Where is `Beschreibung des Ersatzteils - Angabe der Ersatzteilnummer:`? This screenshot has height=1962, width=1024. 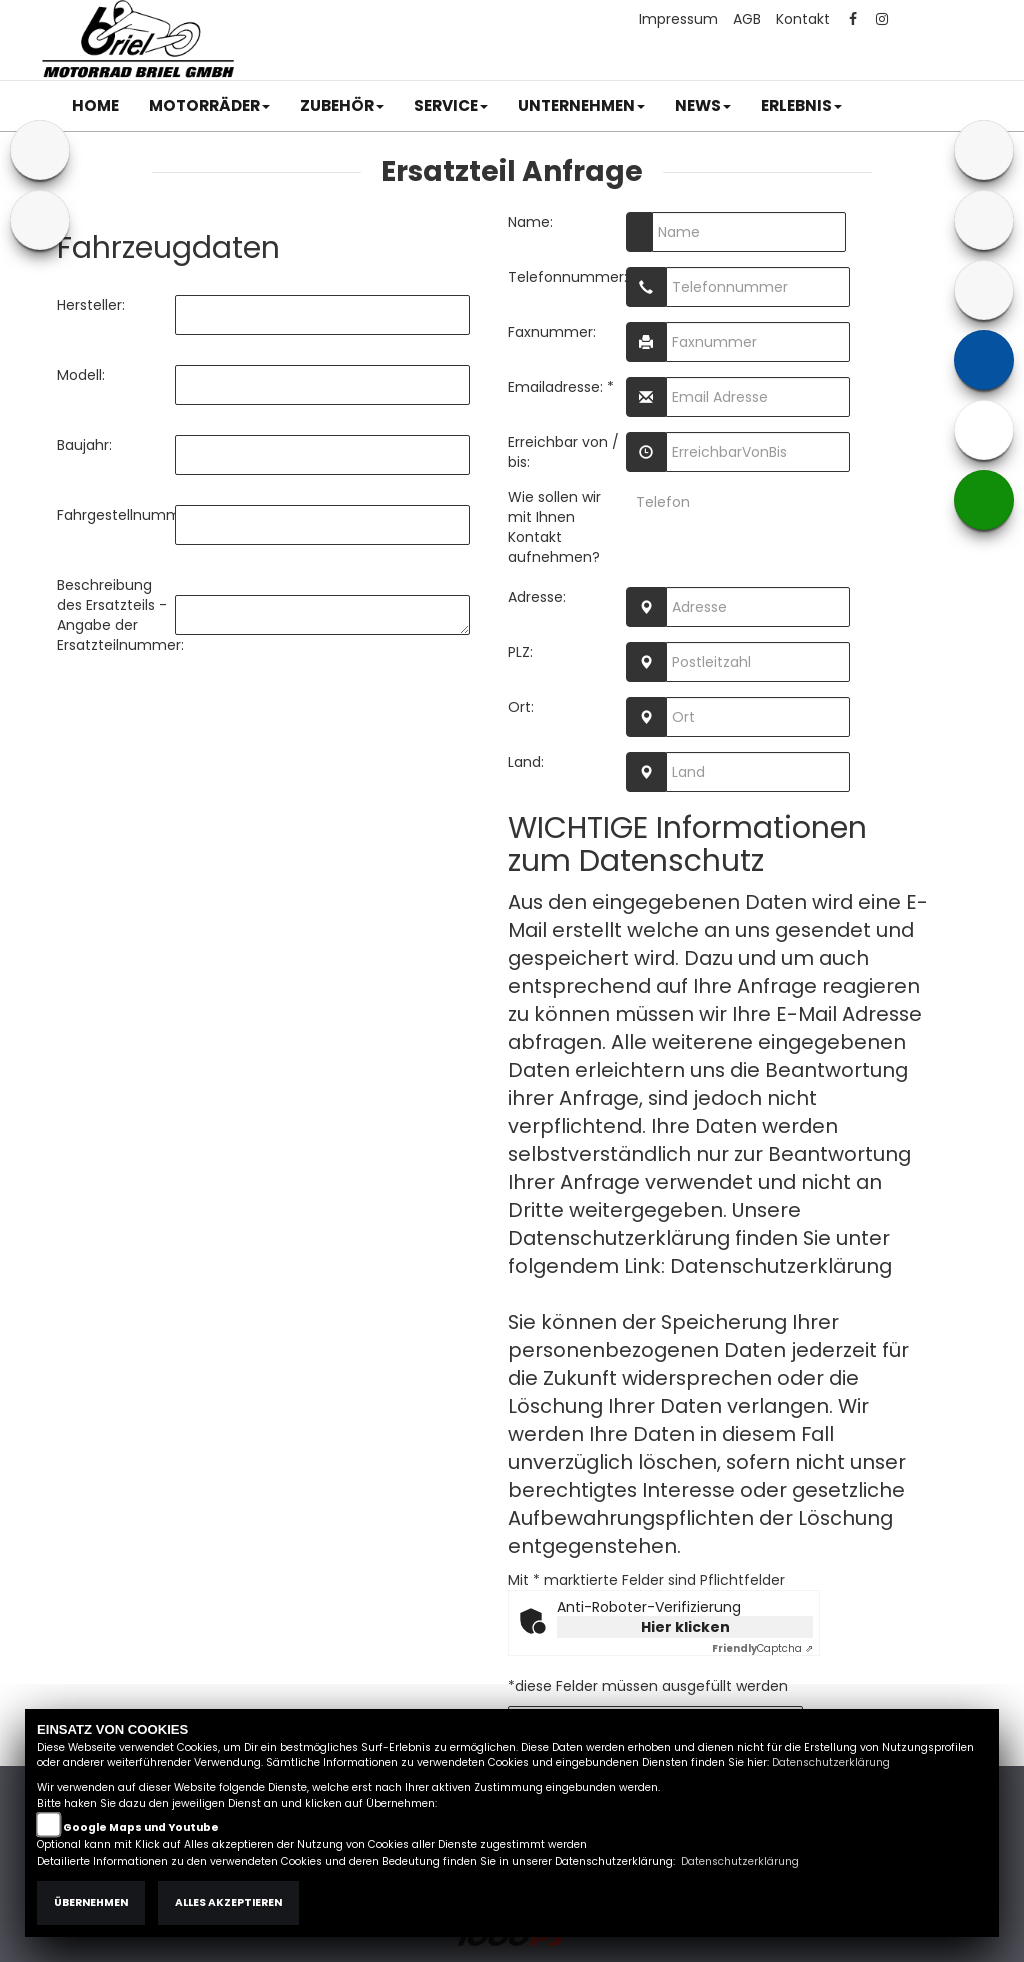
Beschreibung des Ersatzteils - Angabe der Ersatzteilnummer: is located at coordinates (116, 615).